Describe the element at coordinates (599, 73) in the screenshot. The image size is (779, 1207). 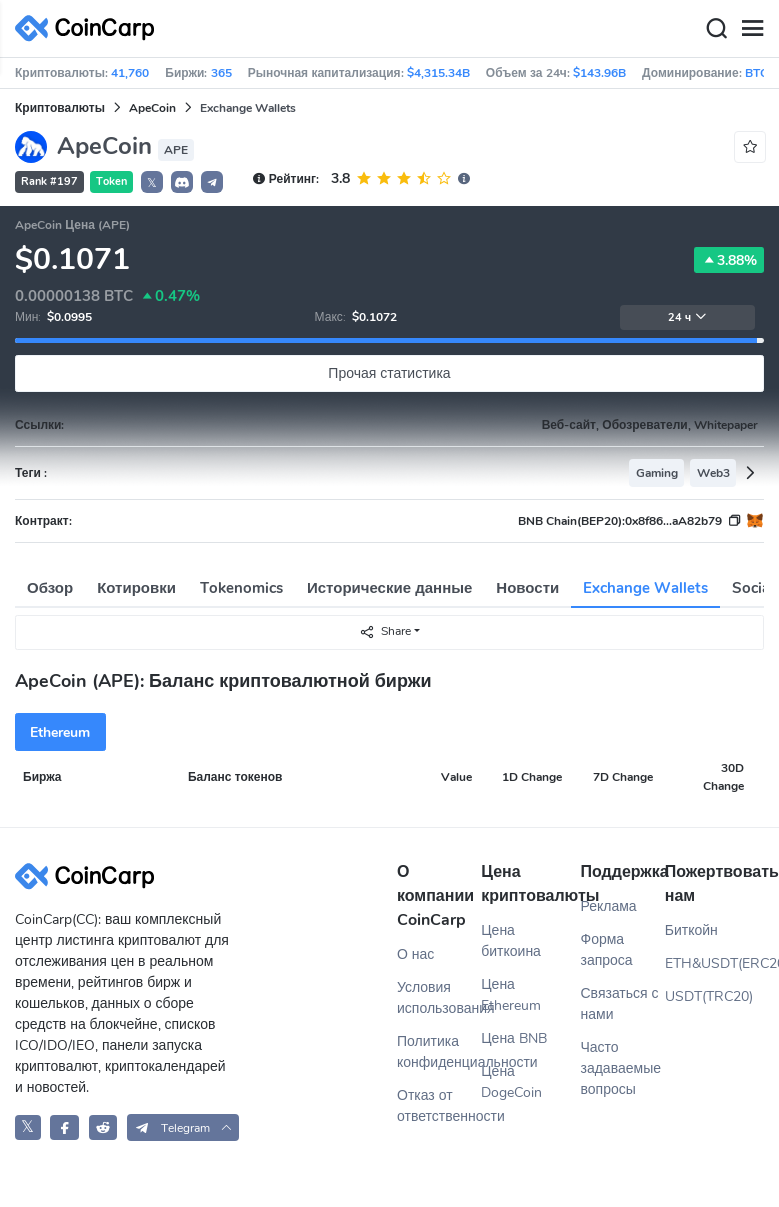
I see `$143.96B` at that location.